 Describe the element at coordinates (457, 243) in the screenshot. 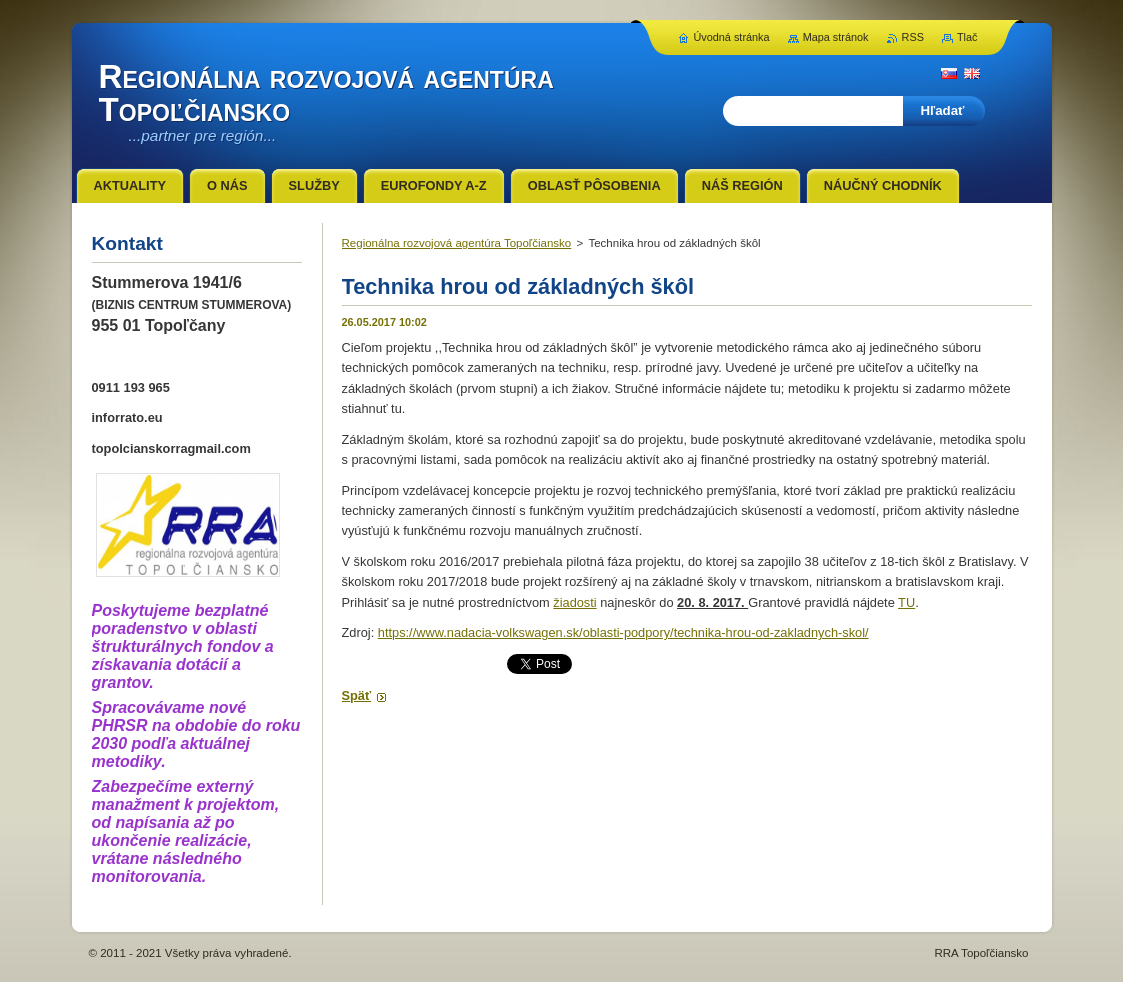

I see `Regionálna rozvojová agentúra Topoľčiansko` at that location.